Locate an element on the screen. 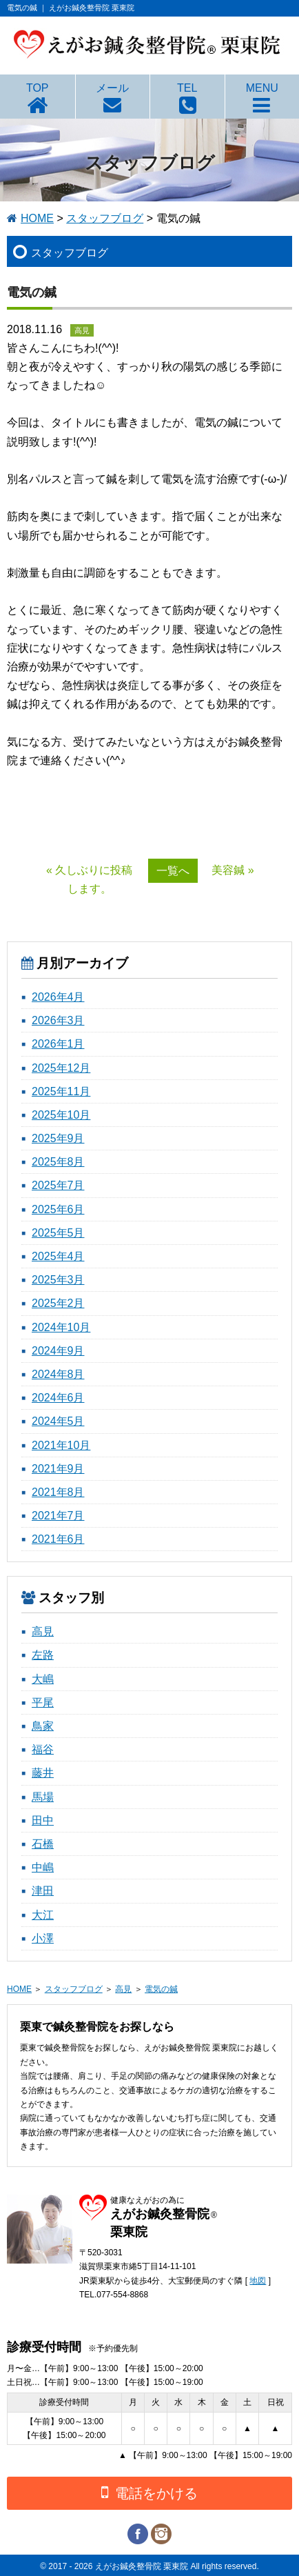 The height and width of the screenshot is (2576, 299). 2021年10月 is located at coordinates (61, 1445).